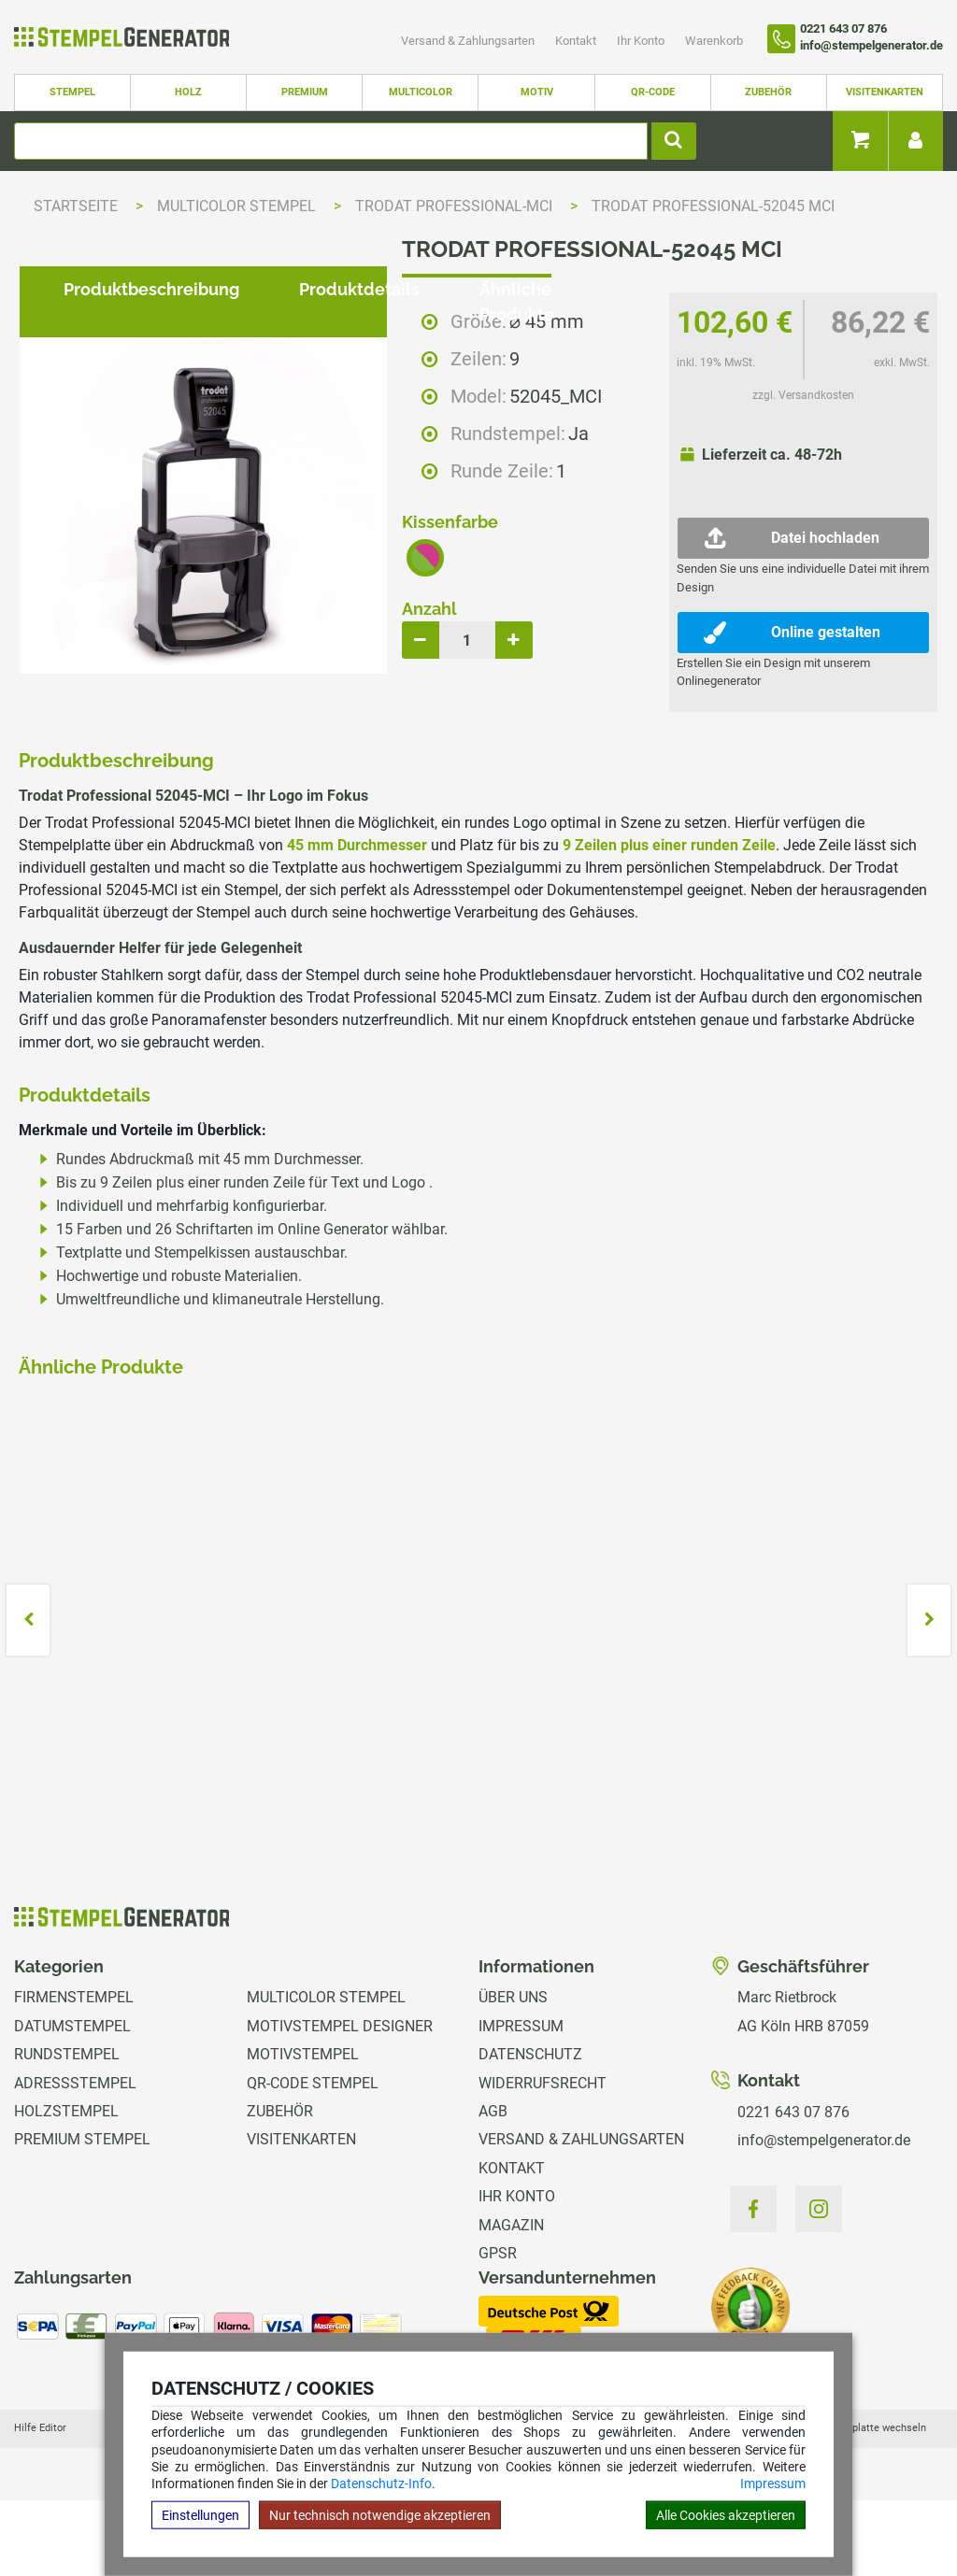 This screenshot has width=957, height=2576. Describe the element at coordinates (530, 2131) in the screenshot. I see `Datenschutz` at that location.